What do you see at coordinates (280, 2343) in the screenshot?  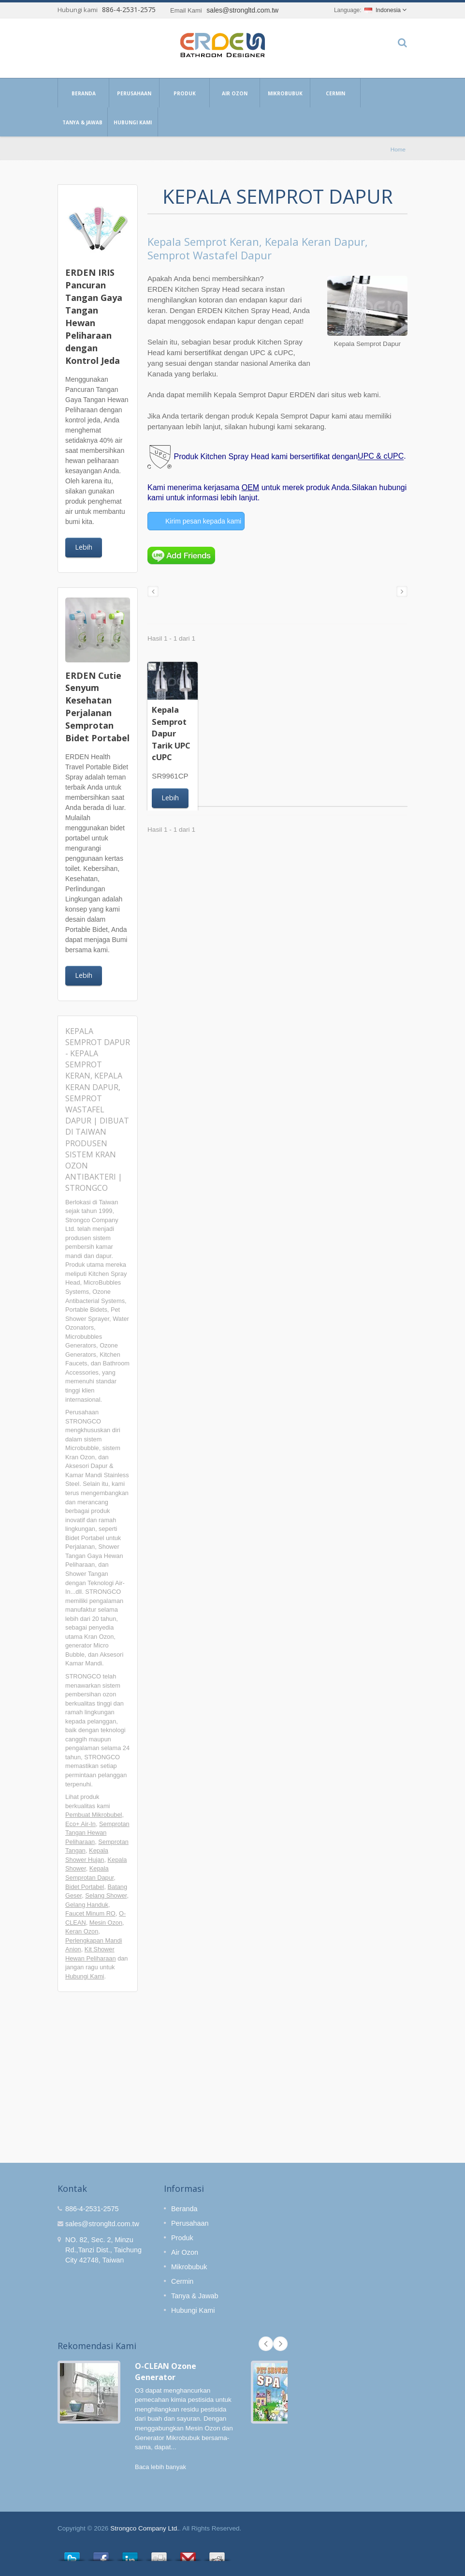 I see `Next` at bounding box center [280, 2343].